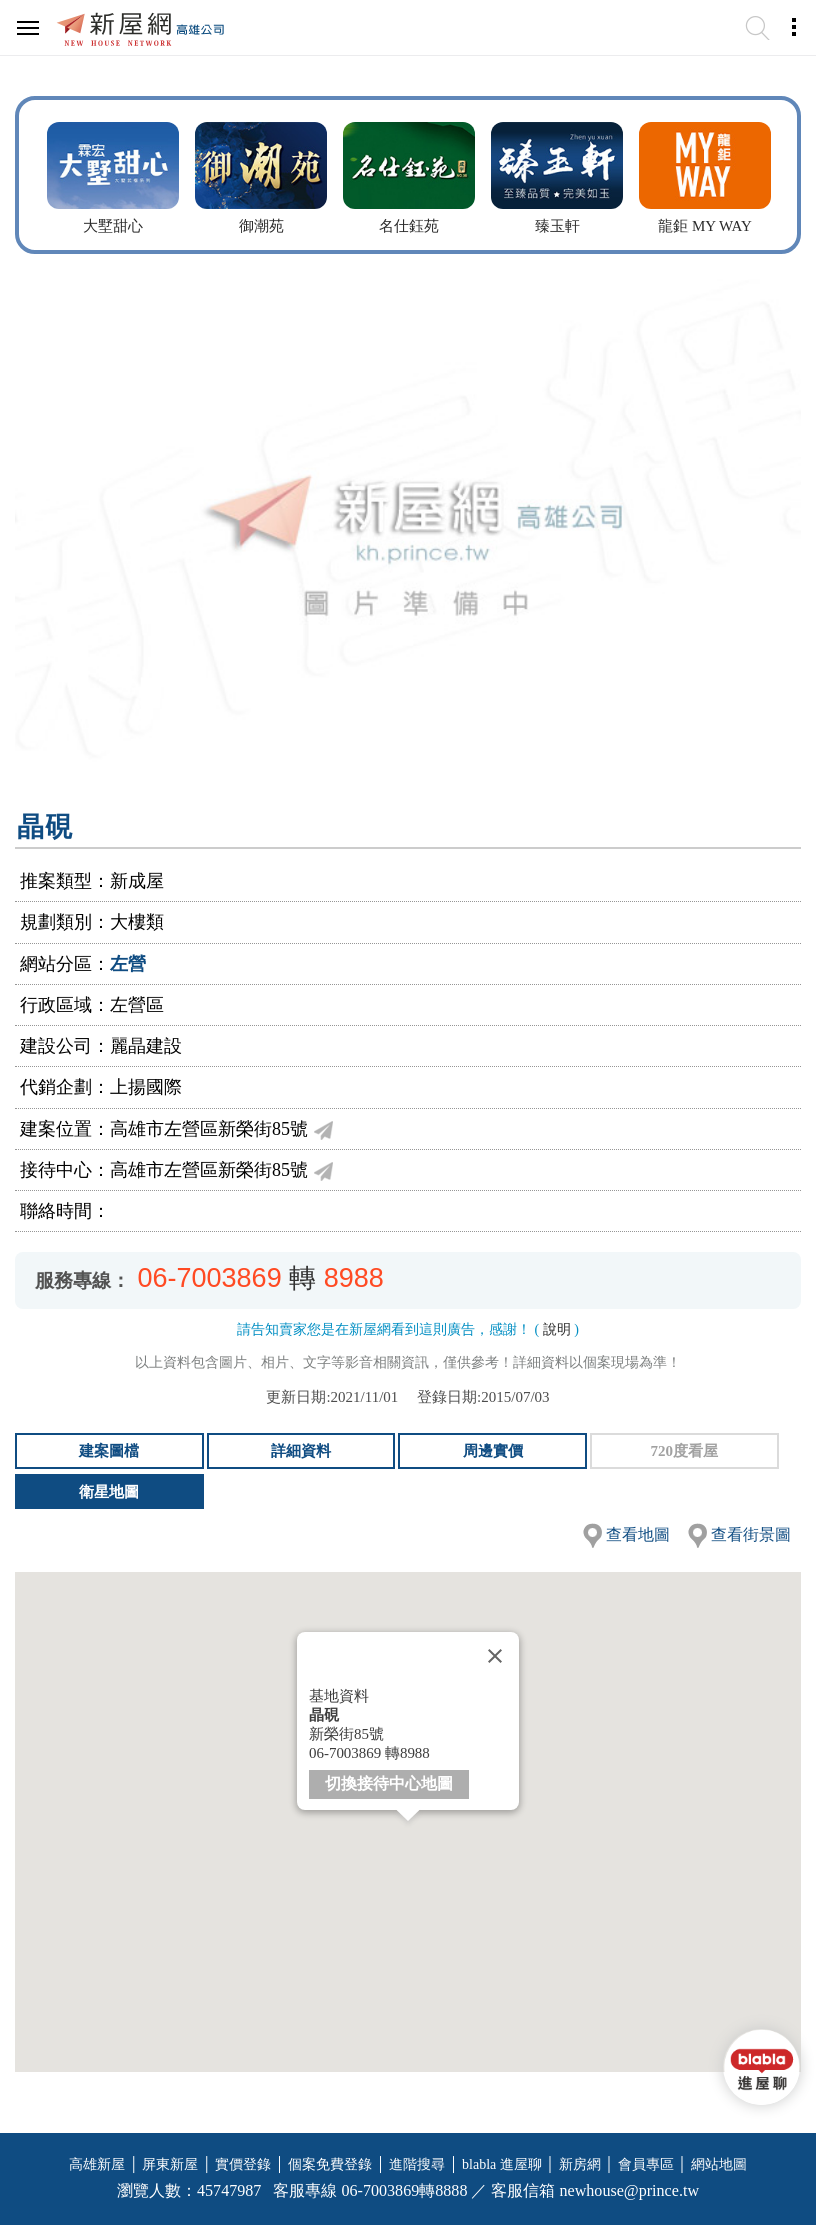 This screenshot has height=2225, width=816. What do you see at coordinates (210, 1278) in the screenshot?
I see `06-7003869` at bounding box center [210, 1278].